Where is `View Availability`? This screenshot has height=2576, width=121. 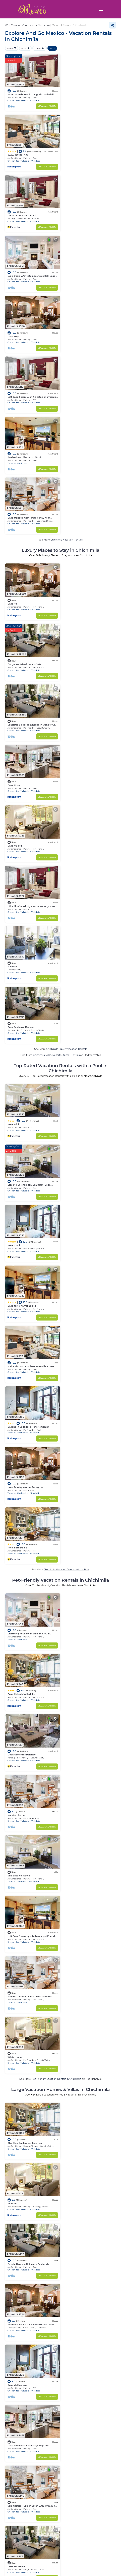
View Availability is located at coordinates (46, 105).